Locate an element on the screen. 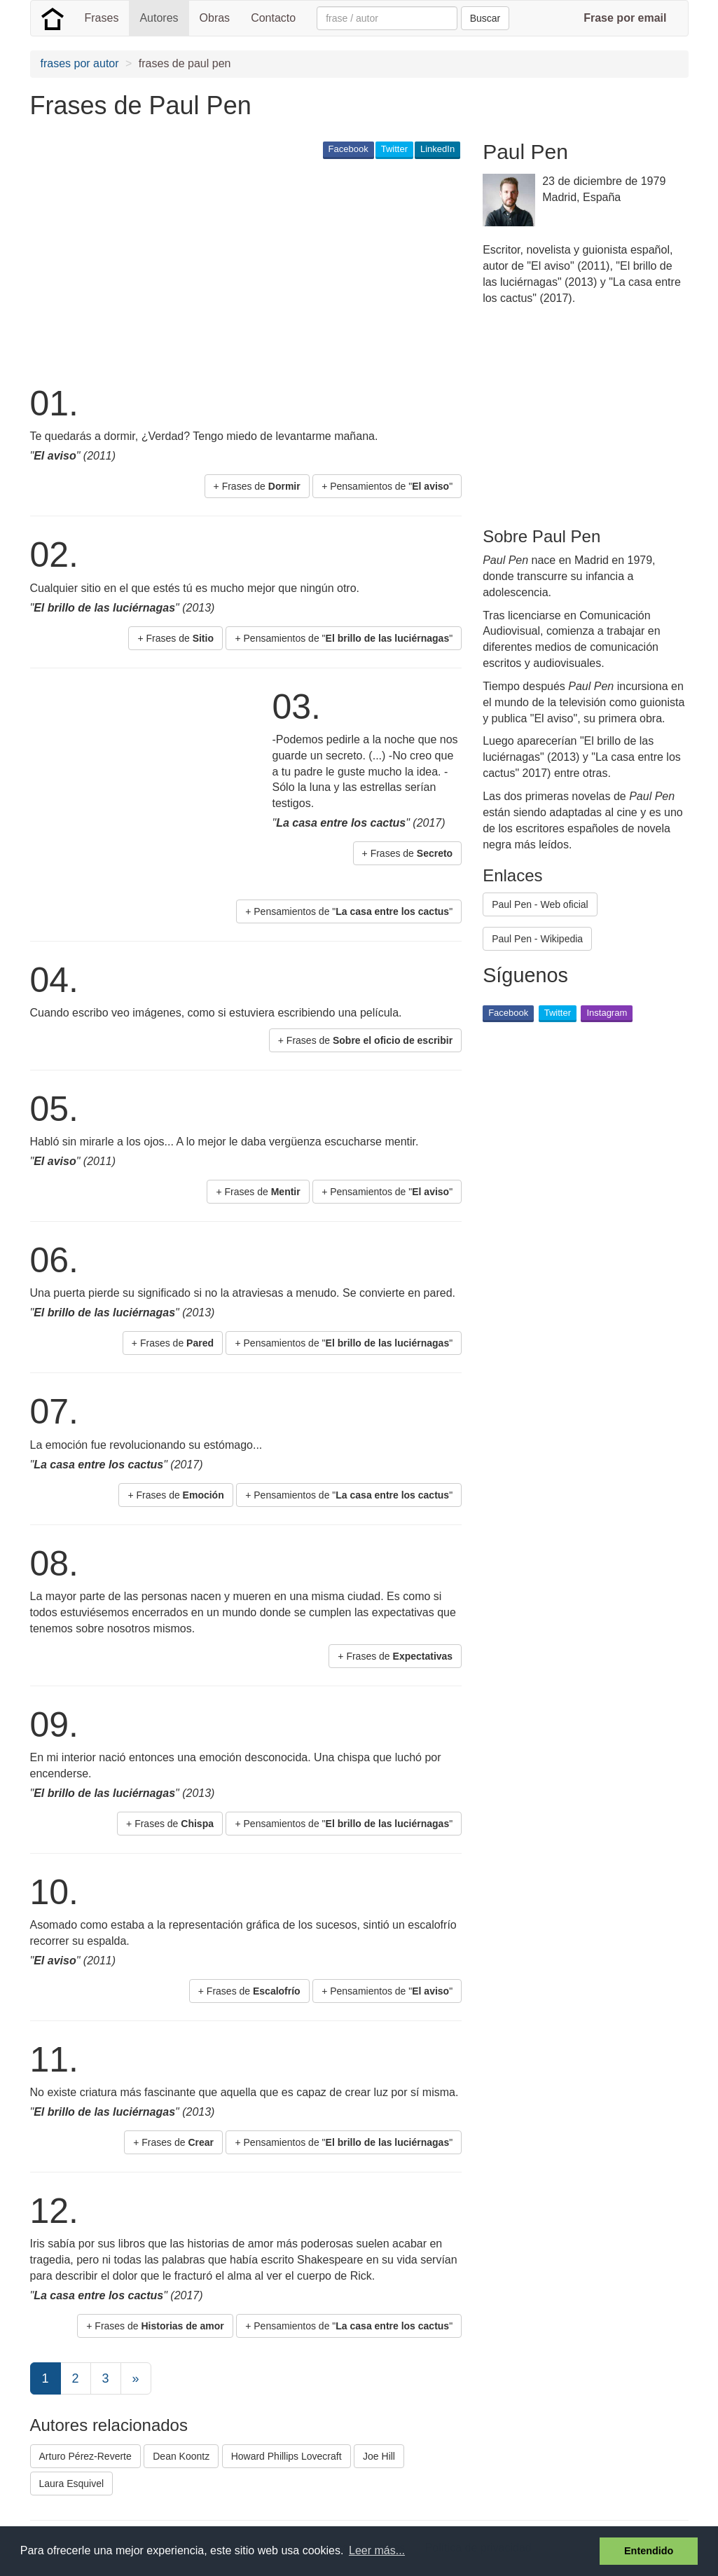 Image resolution: width=718 pixels, height=2576 pixels. Laura Esquivel [button] is located at coordinates (71, 2483).